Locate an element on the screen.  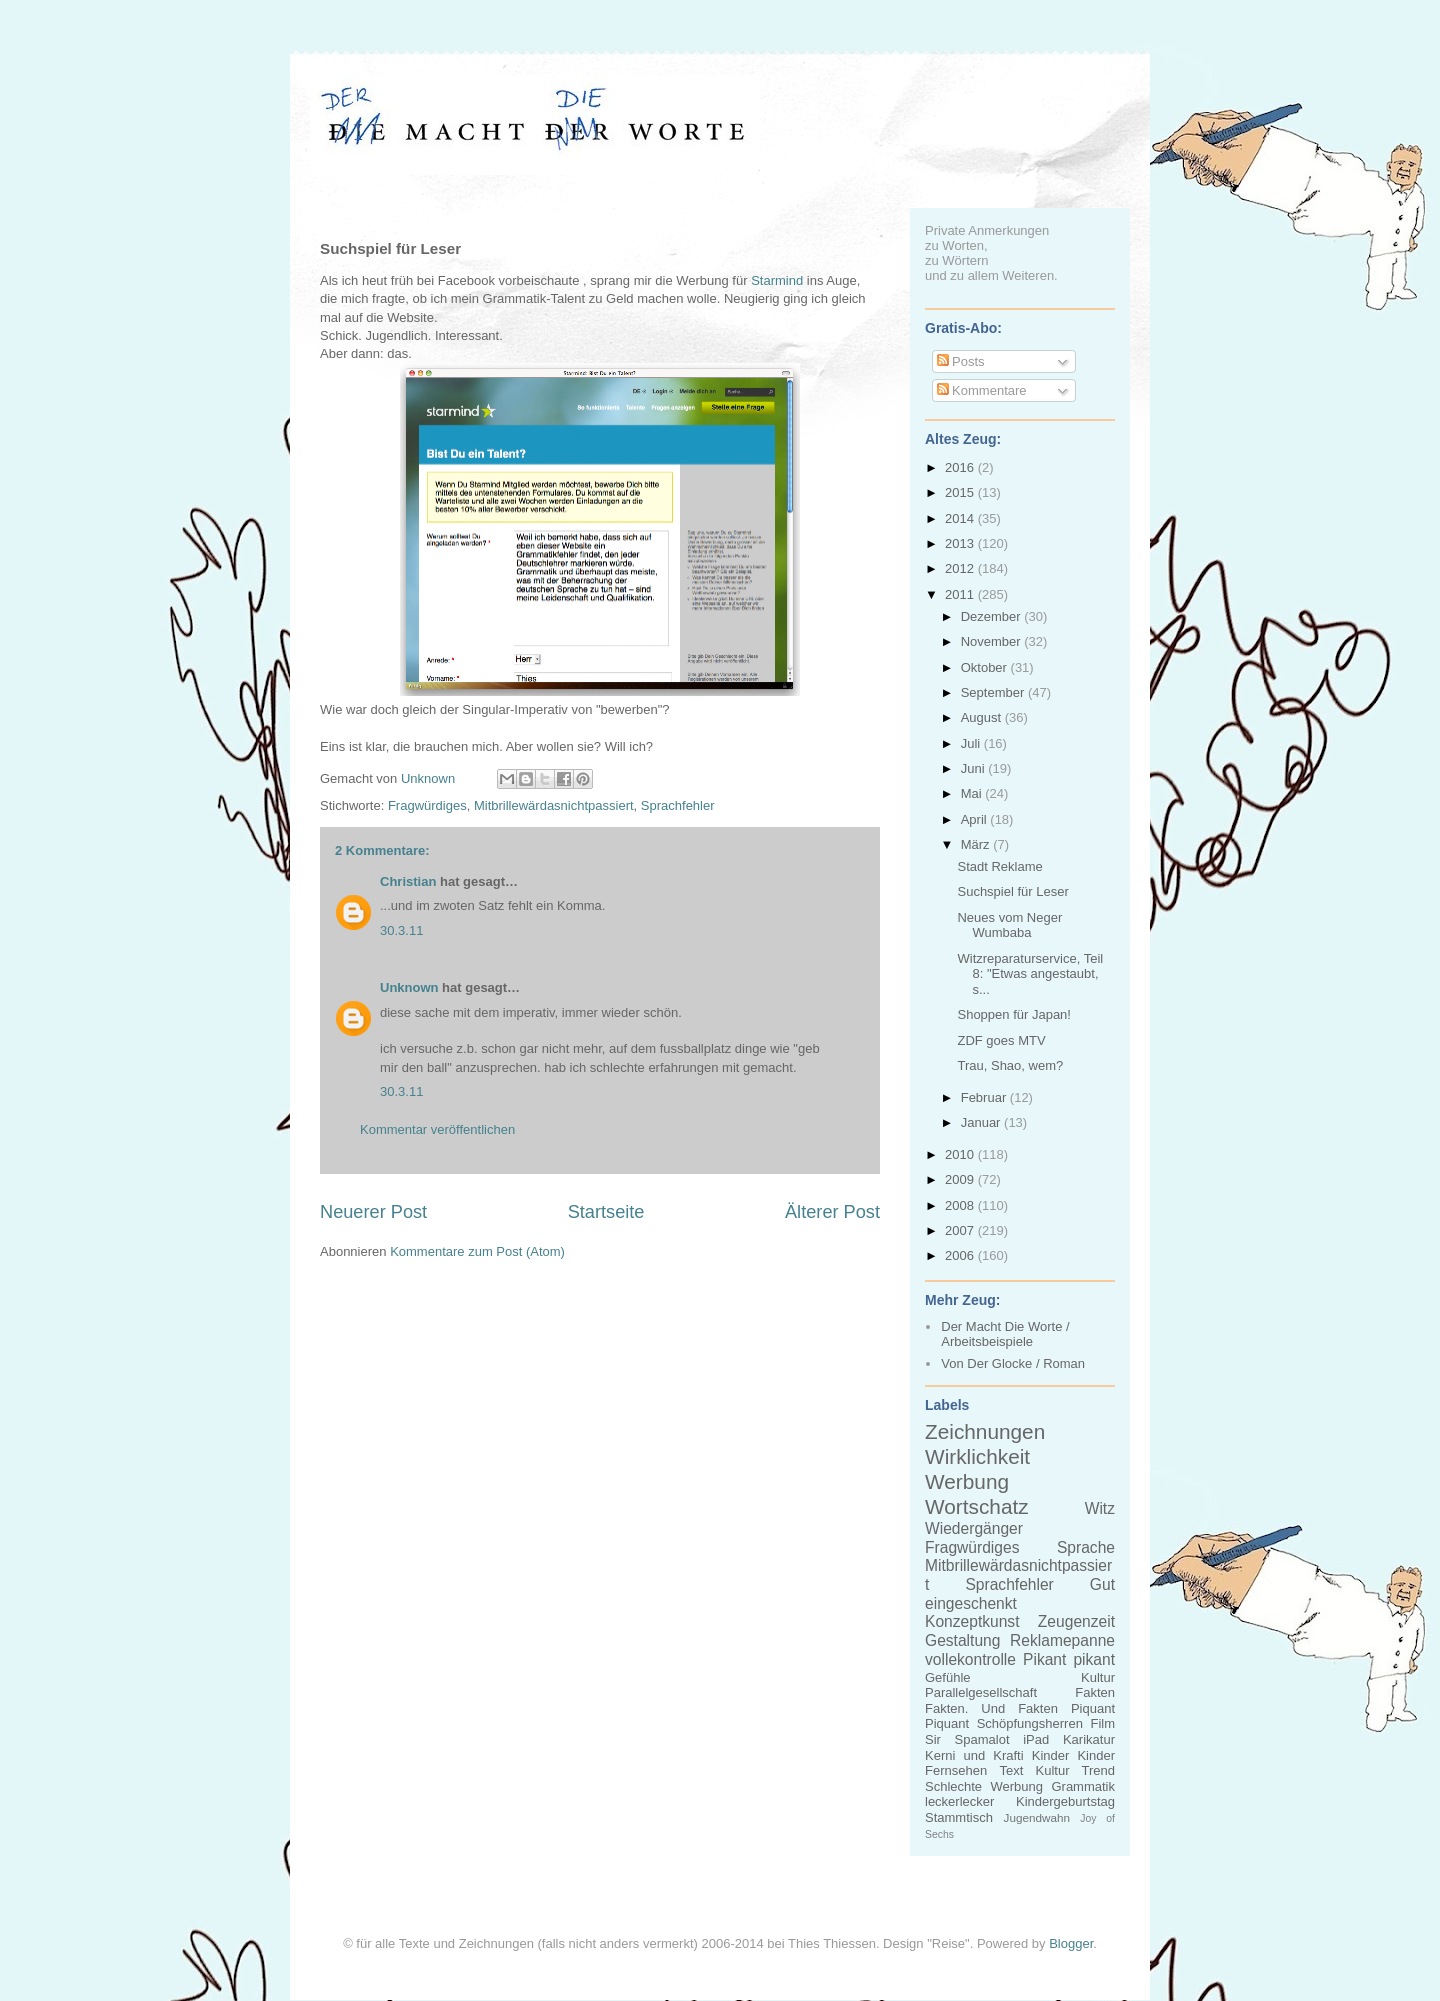
Shoppen für Japan! is located at coordinates (1013, 1014).